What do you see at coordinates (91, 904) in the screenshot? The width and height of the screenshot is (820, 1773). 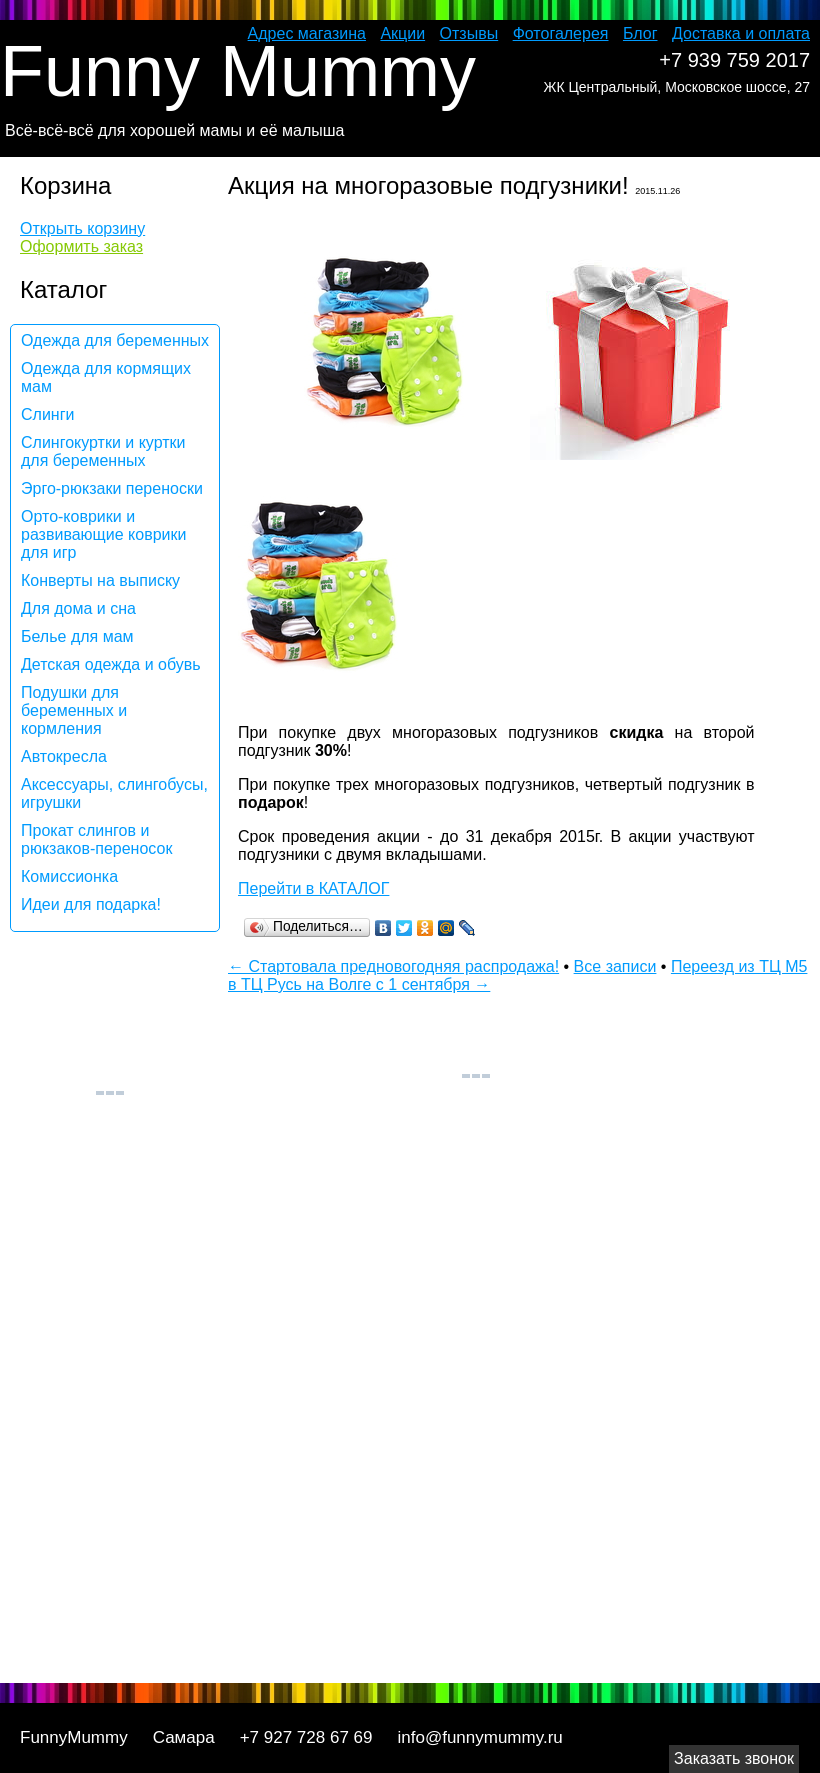 I see `Идеи для подарка!` at bounding box center [91, 904].